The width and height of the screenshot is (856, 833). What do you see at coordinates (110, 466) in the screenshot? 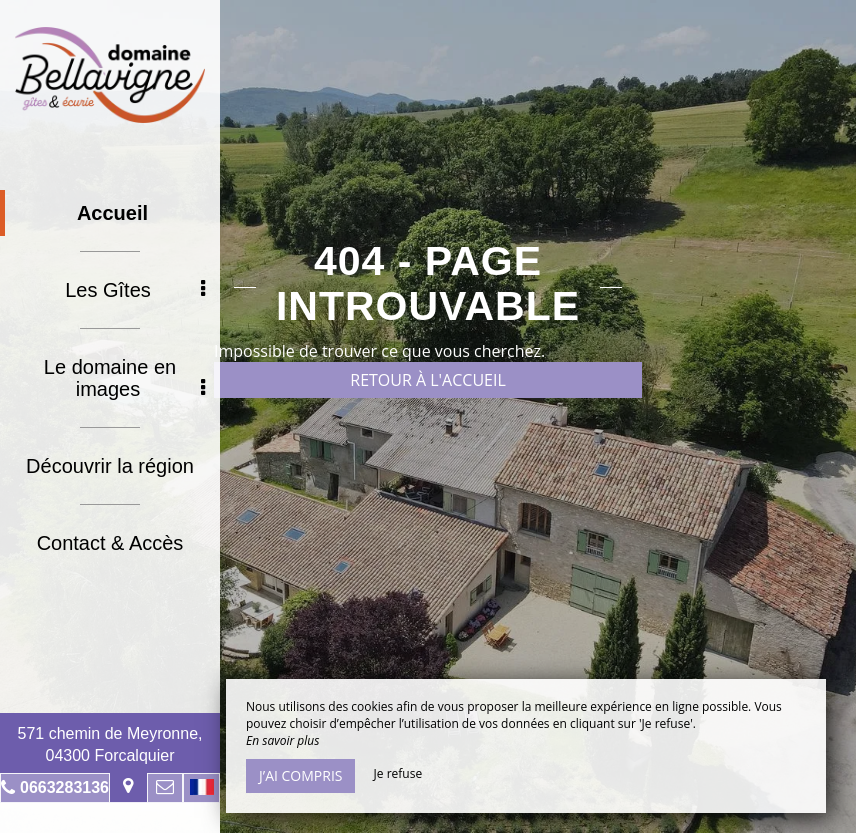
I see `Découvrir la région` at bounding box center [110, 466].